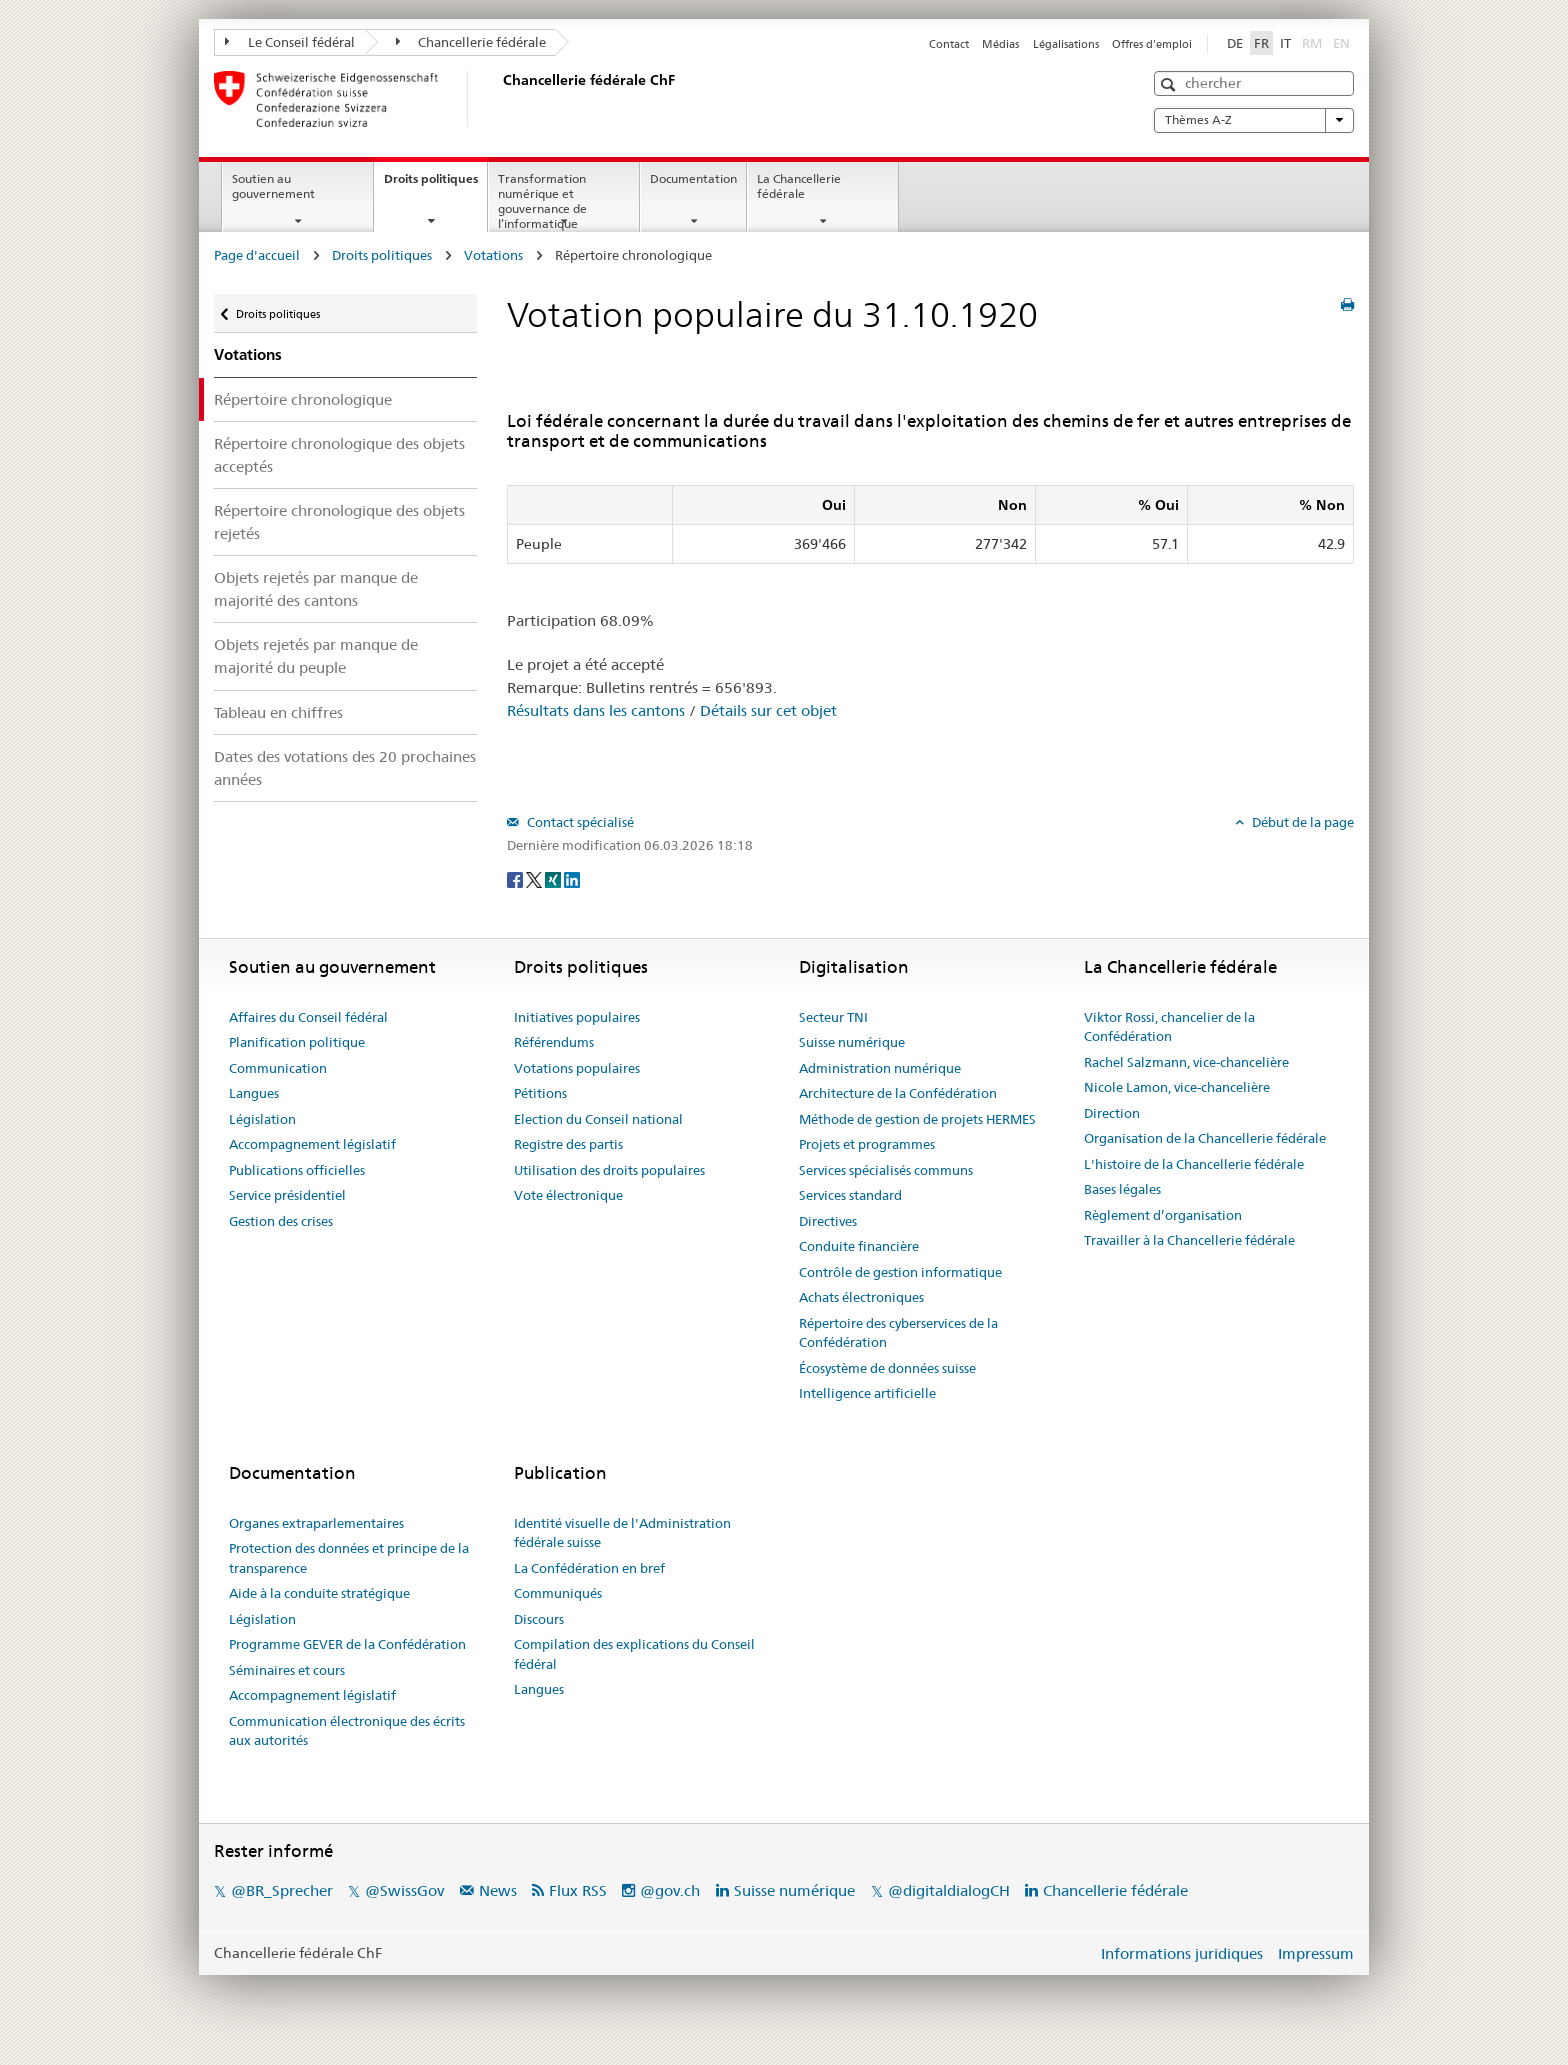 The height and width of the screenshot is (2065, 1568). I want to click on Directives, so click(828, 1221).